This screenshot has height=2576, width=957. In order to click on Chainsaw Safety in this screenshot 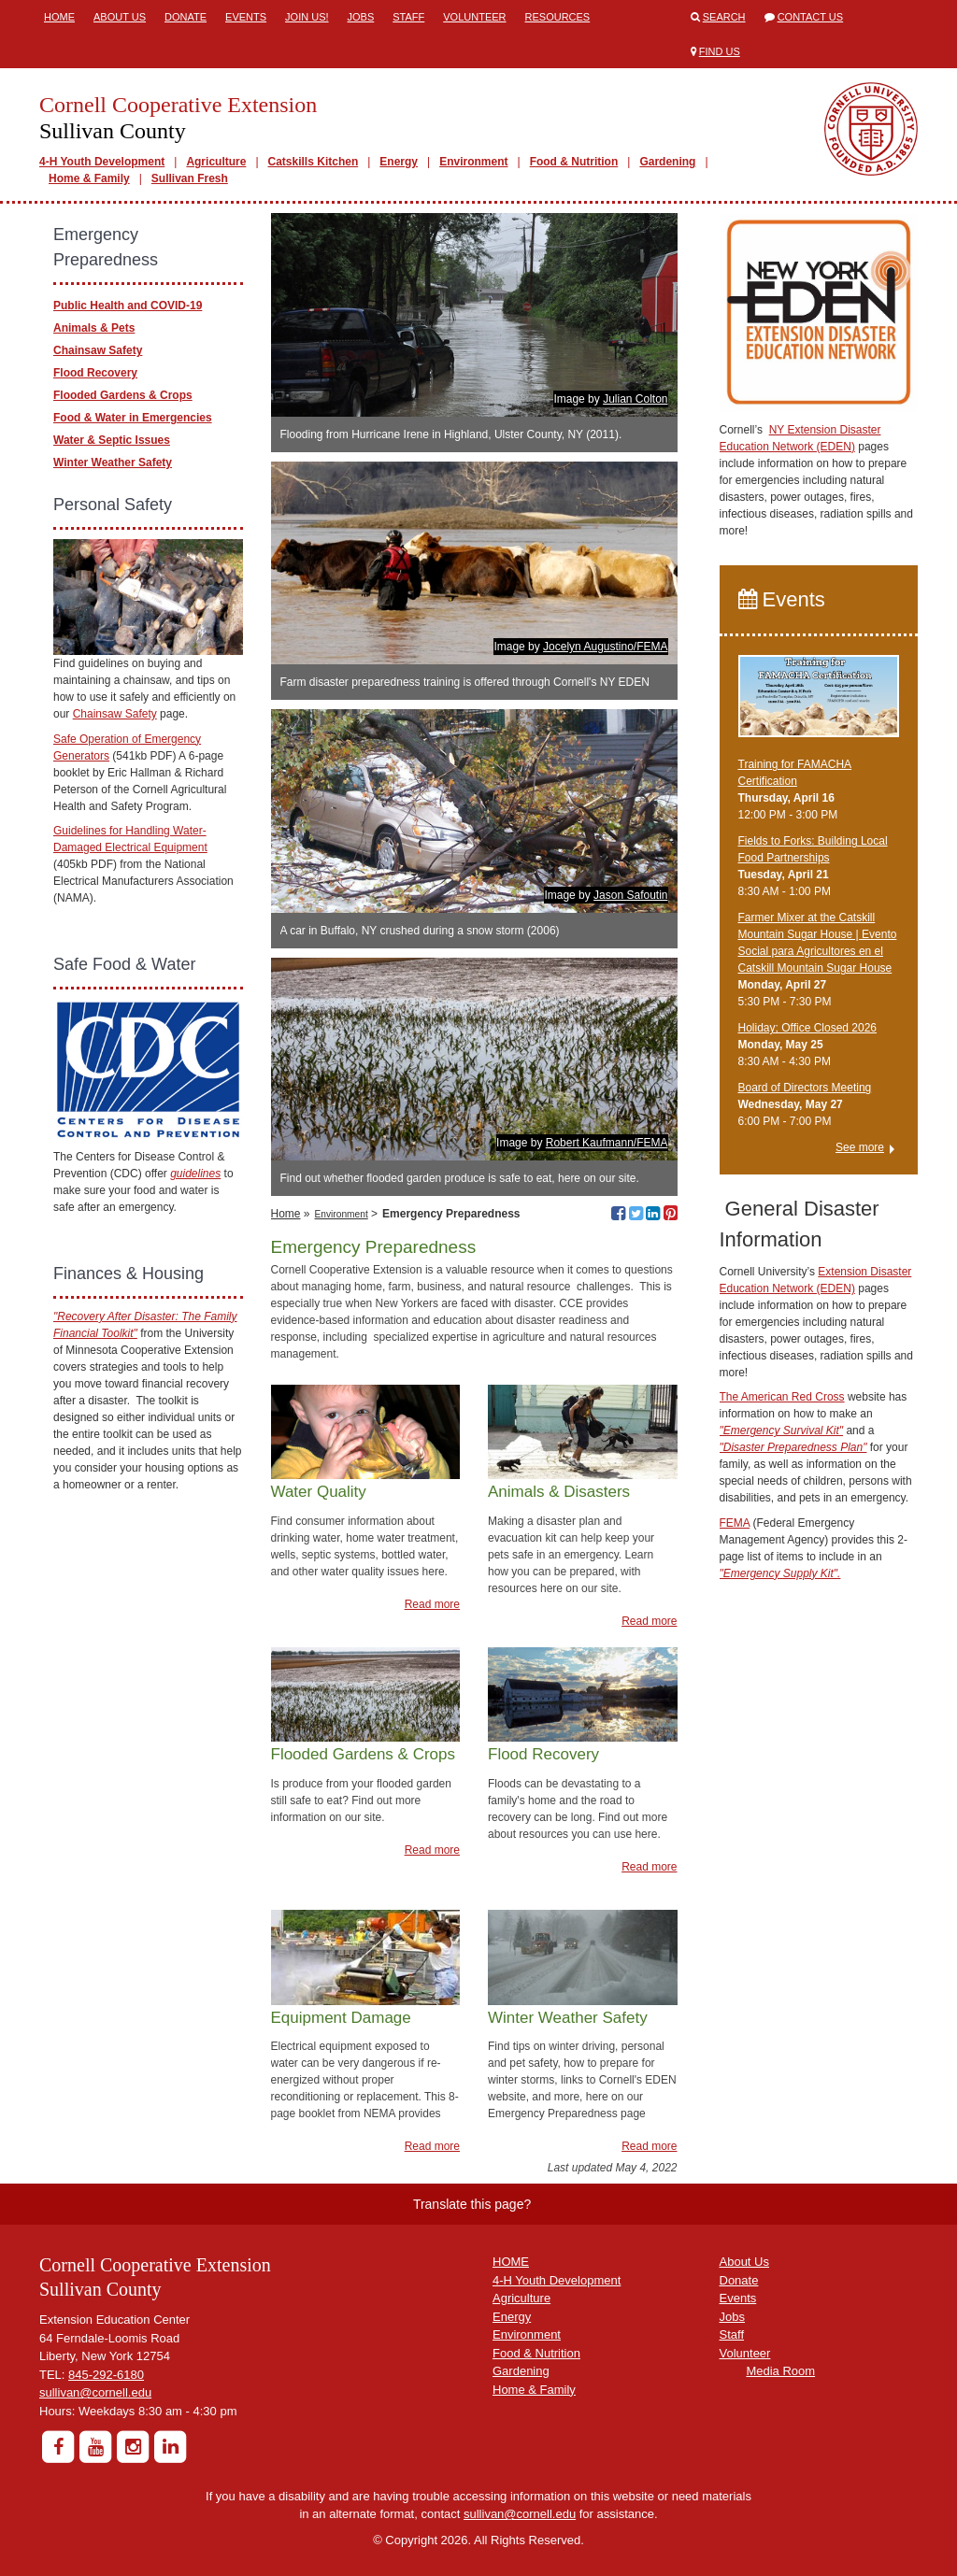, I will do `click(97, 350)`.